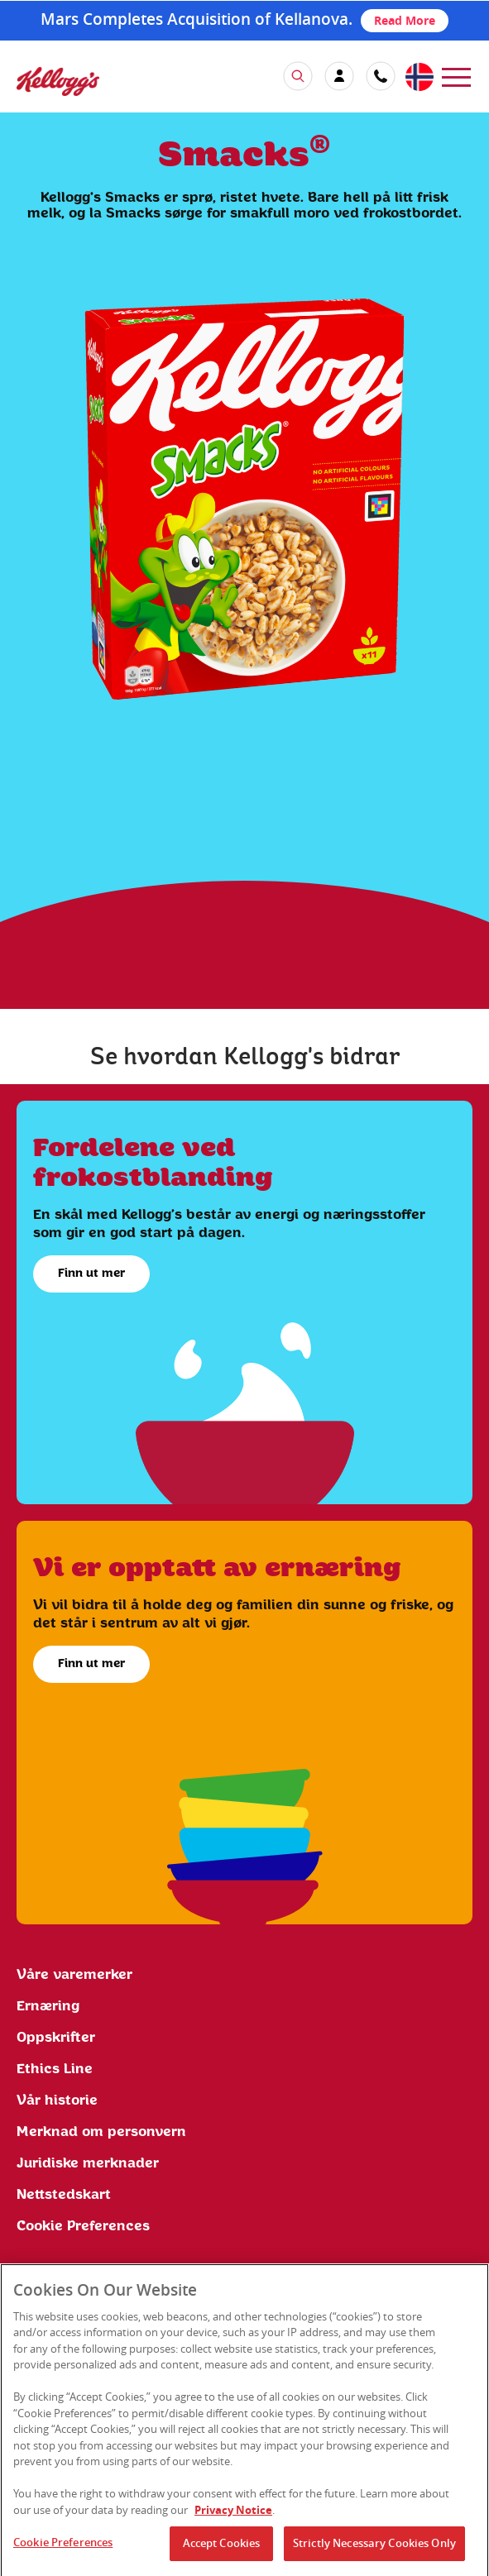 This screenshot has width=489, height=2576. Describe the element at coordinates (83, 2226) in the screenshot. I see `Cookie Preferences` at that location.